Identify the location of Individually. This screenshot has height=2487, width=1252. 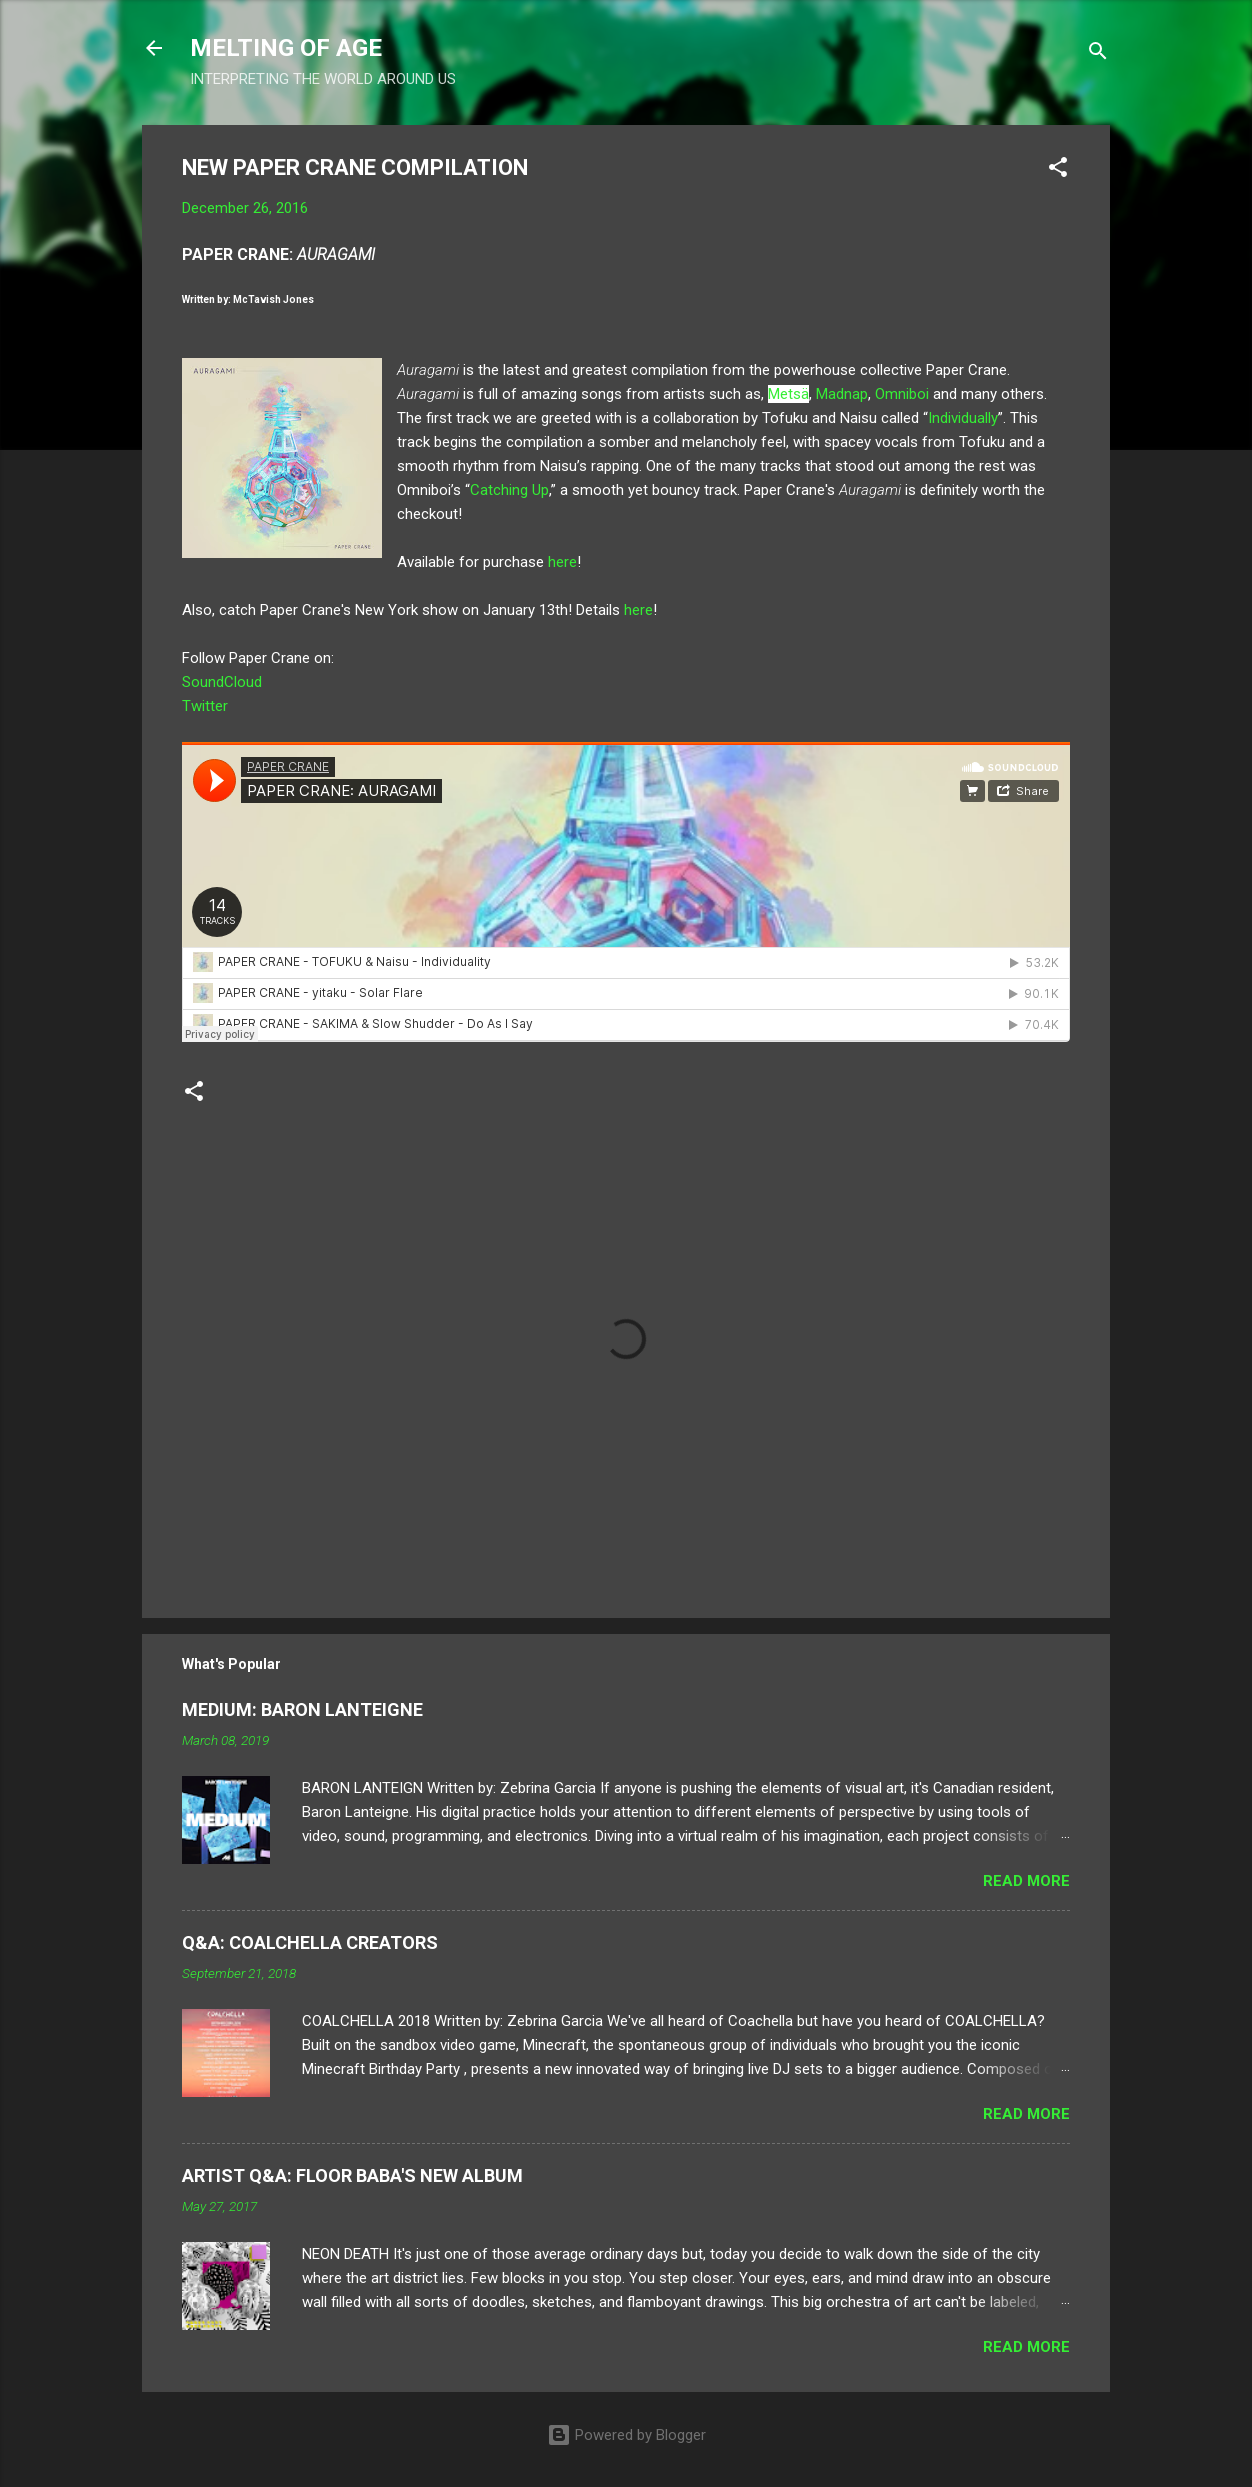
(963, 418).